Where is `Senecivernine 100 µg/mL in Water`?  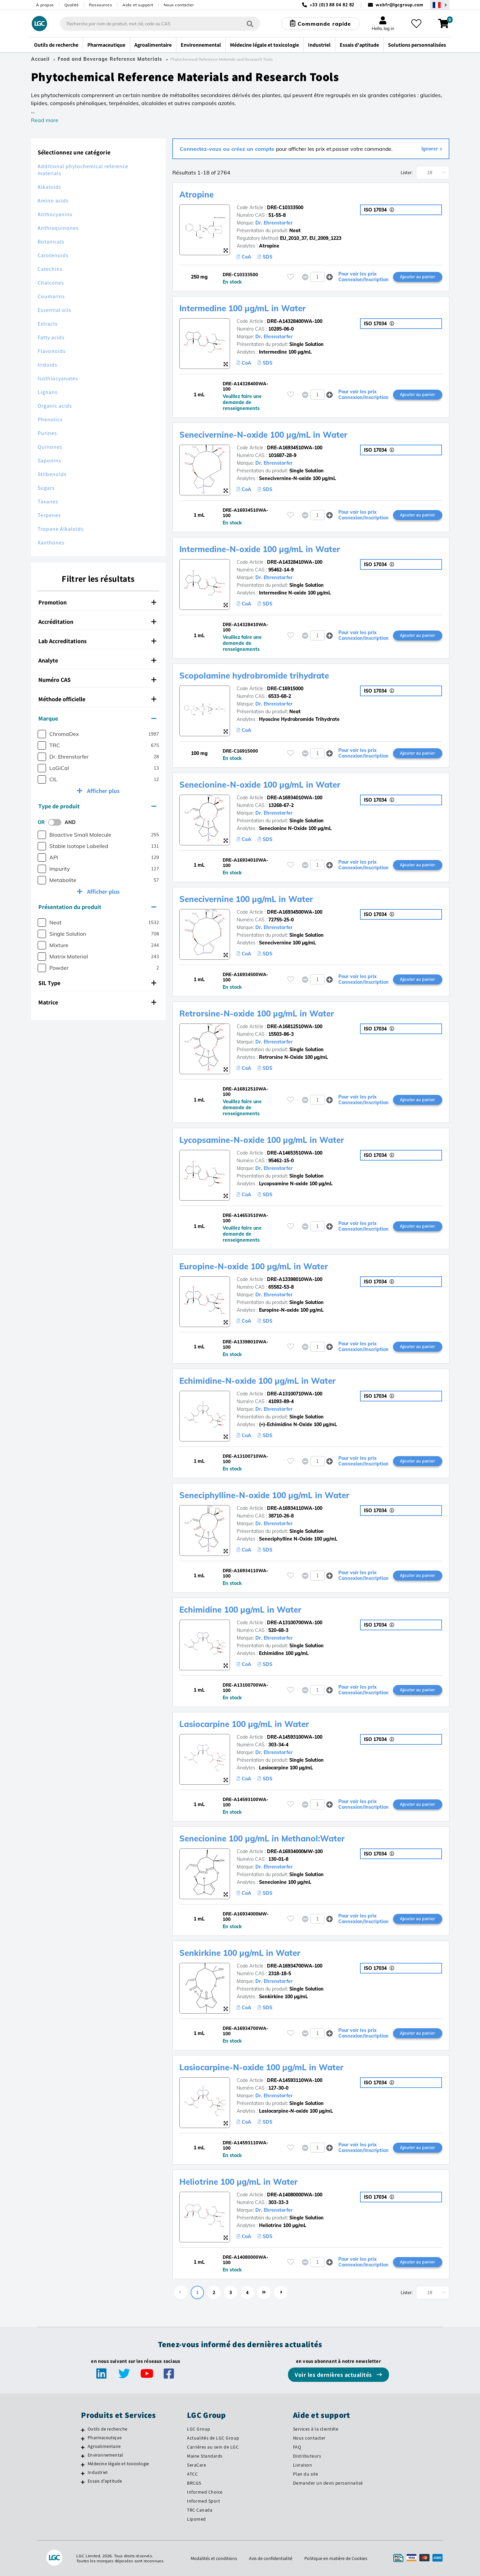 Senecivernine 100 µg/mL in Water is located at coordinates (246, 899).